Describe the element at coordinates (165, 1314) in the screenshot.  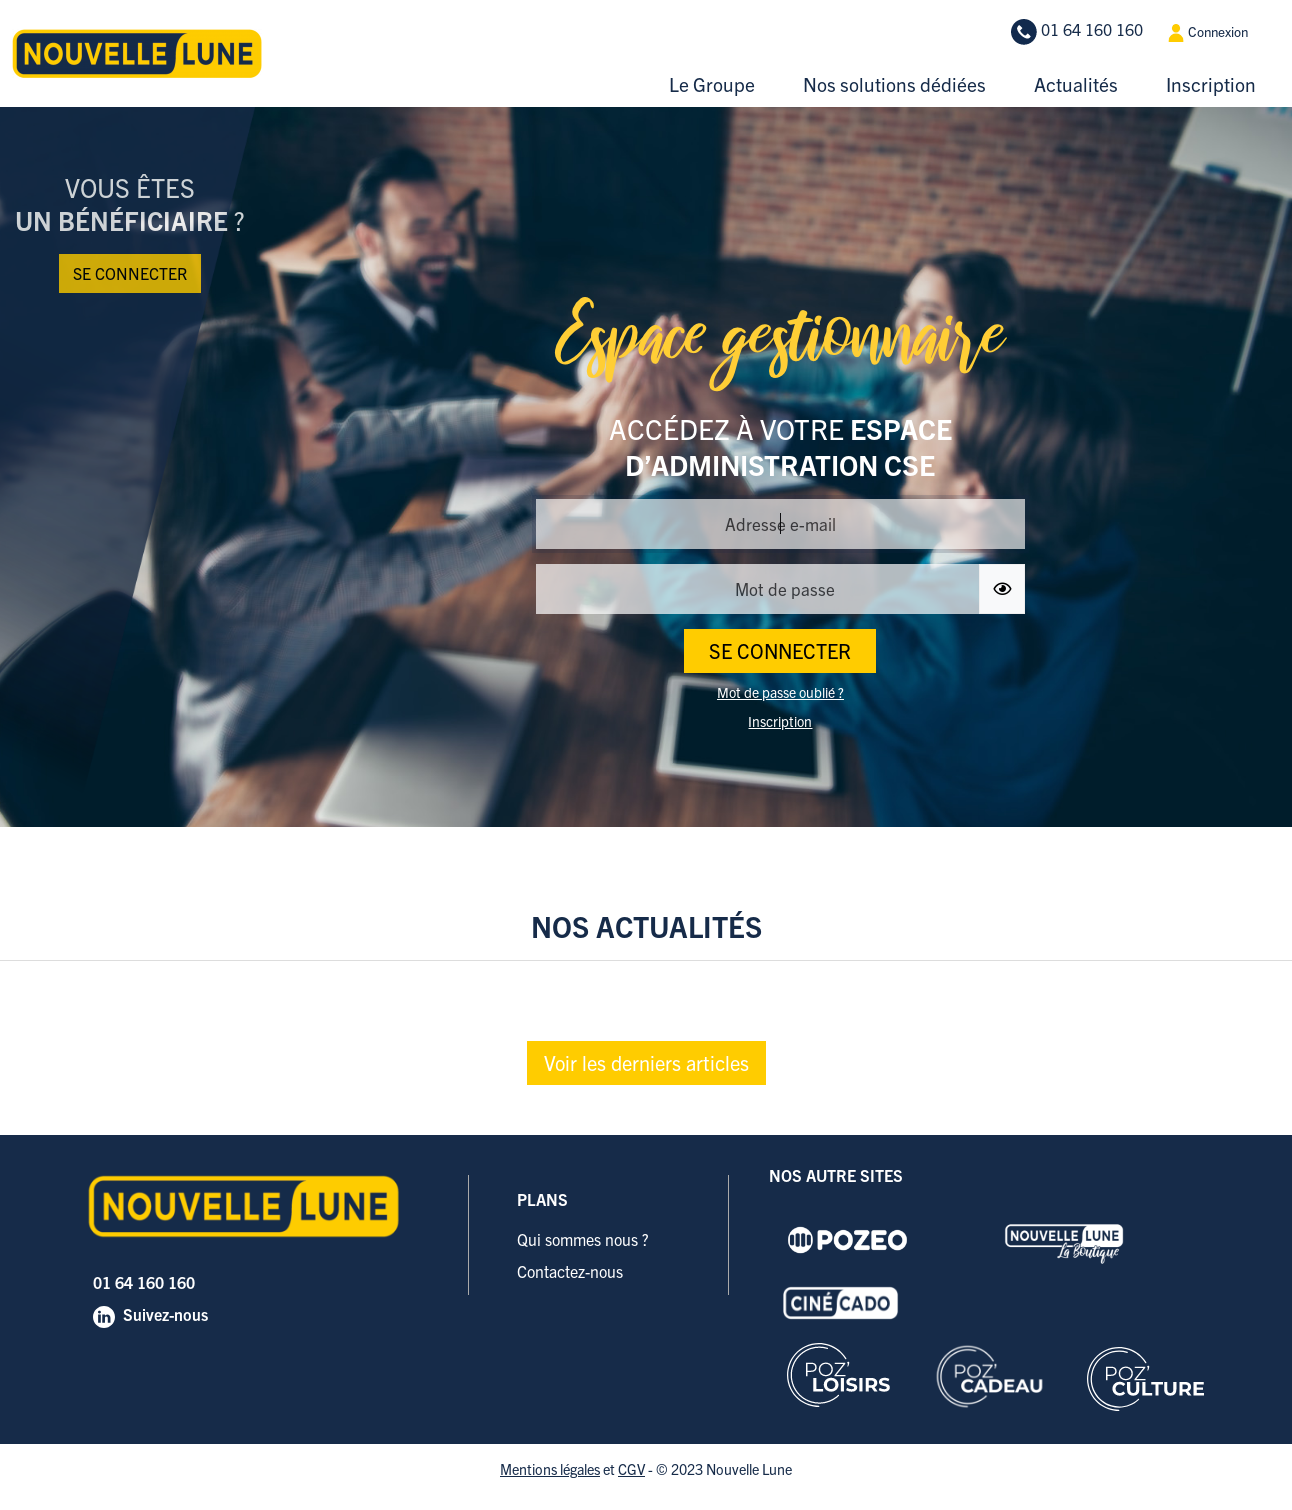
I see `Suivez-nous` at that location.